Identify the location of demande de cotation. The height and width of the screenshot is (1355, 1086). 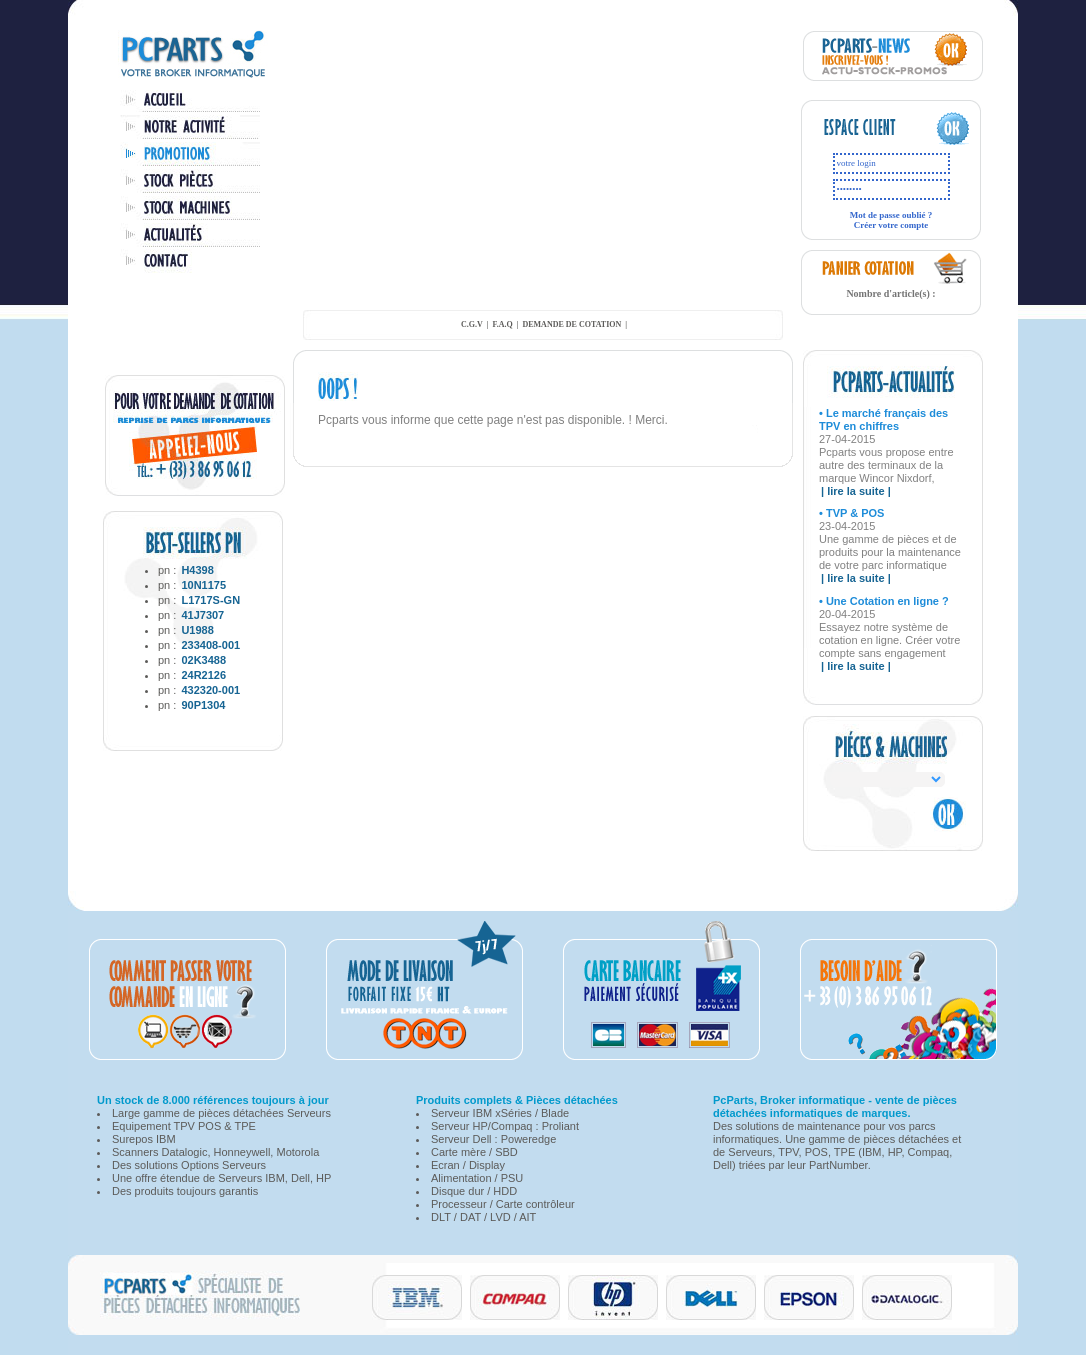
(571, 324).